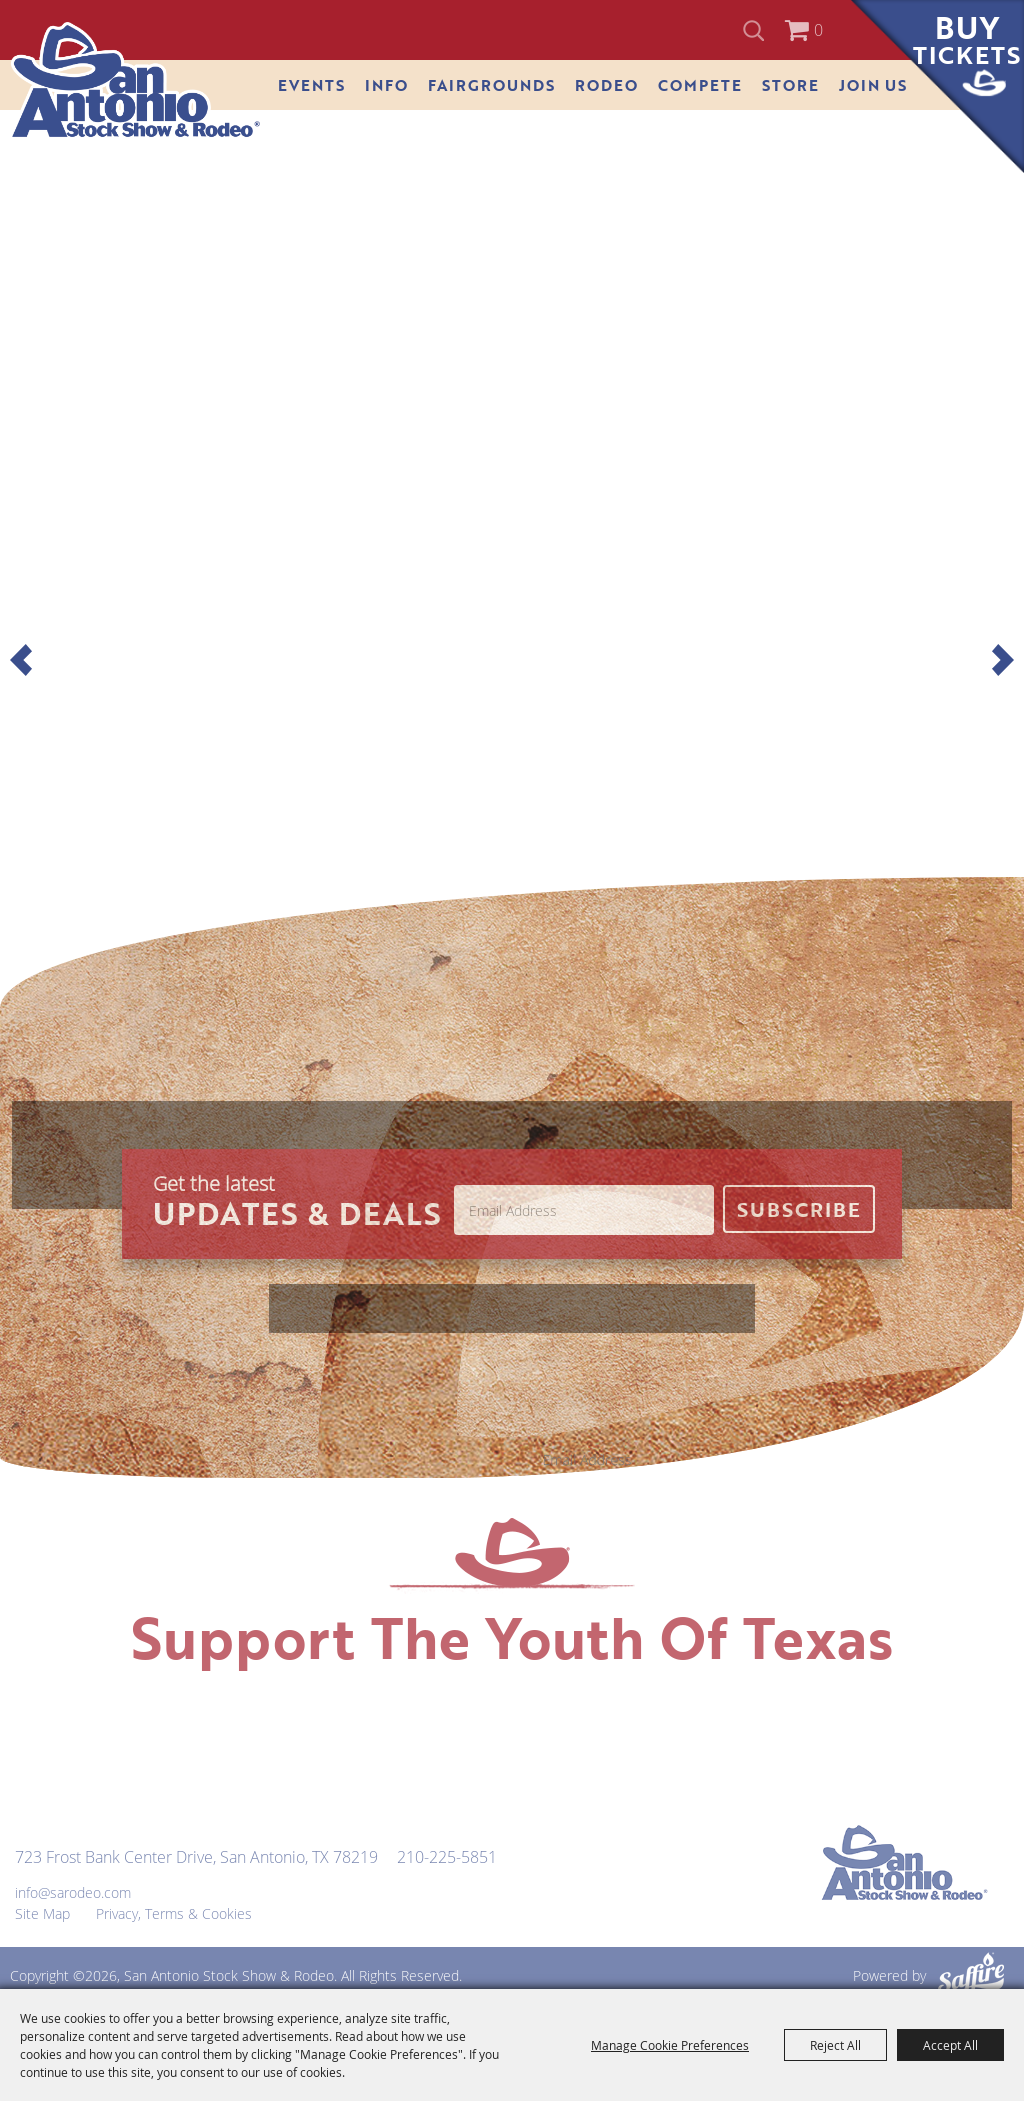 This screenshot has width=1024, height=2101. Describe the element at coordinates (756, 30) in the screenshot. I see `Search` at that location.